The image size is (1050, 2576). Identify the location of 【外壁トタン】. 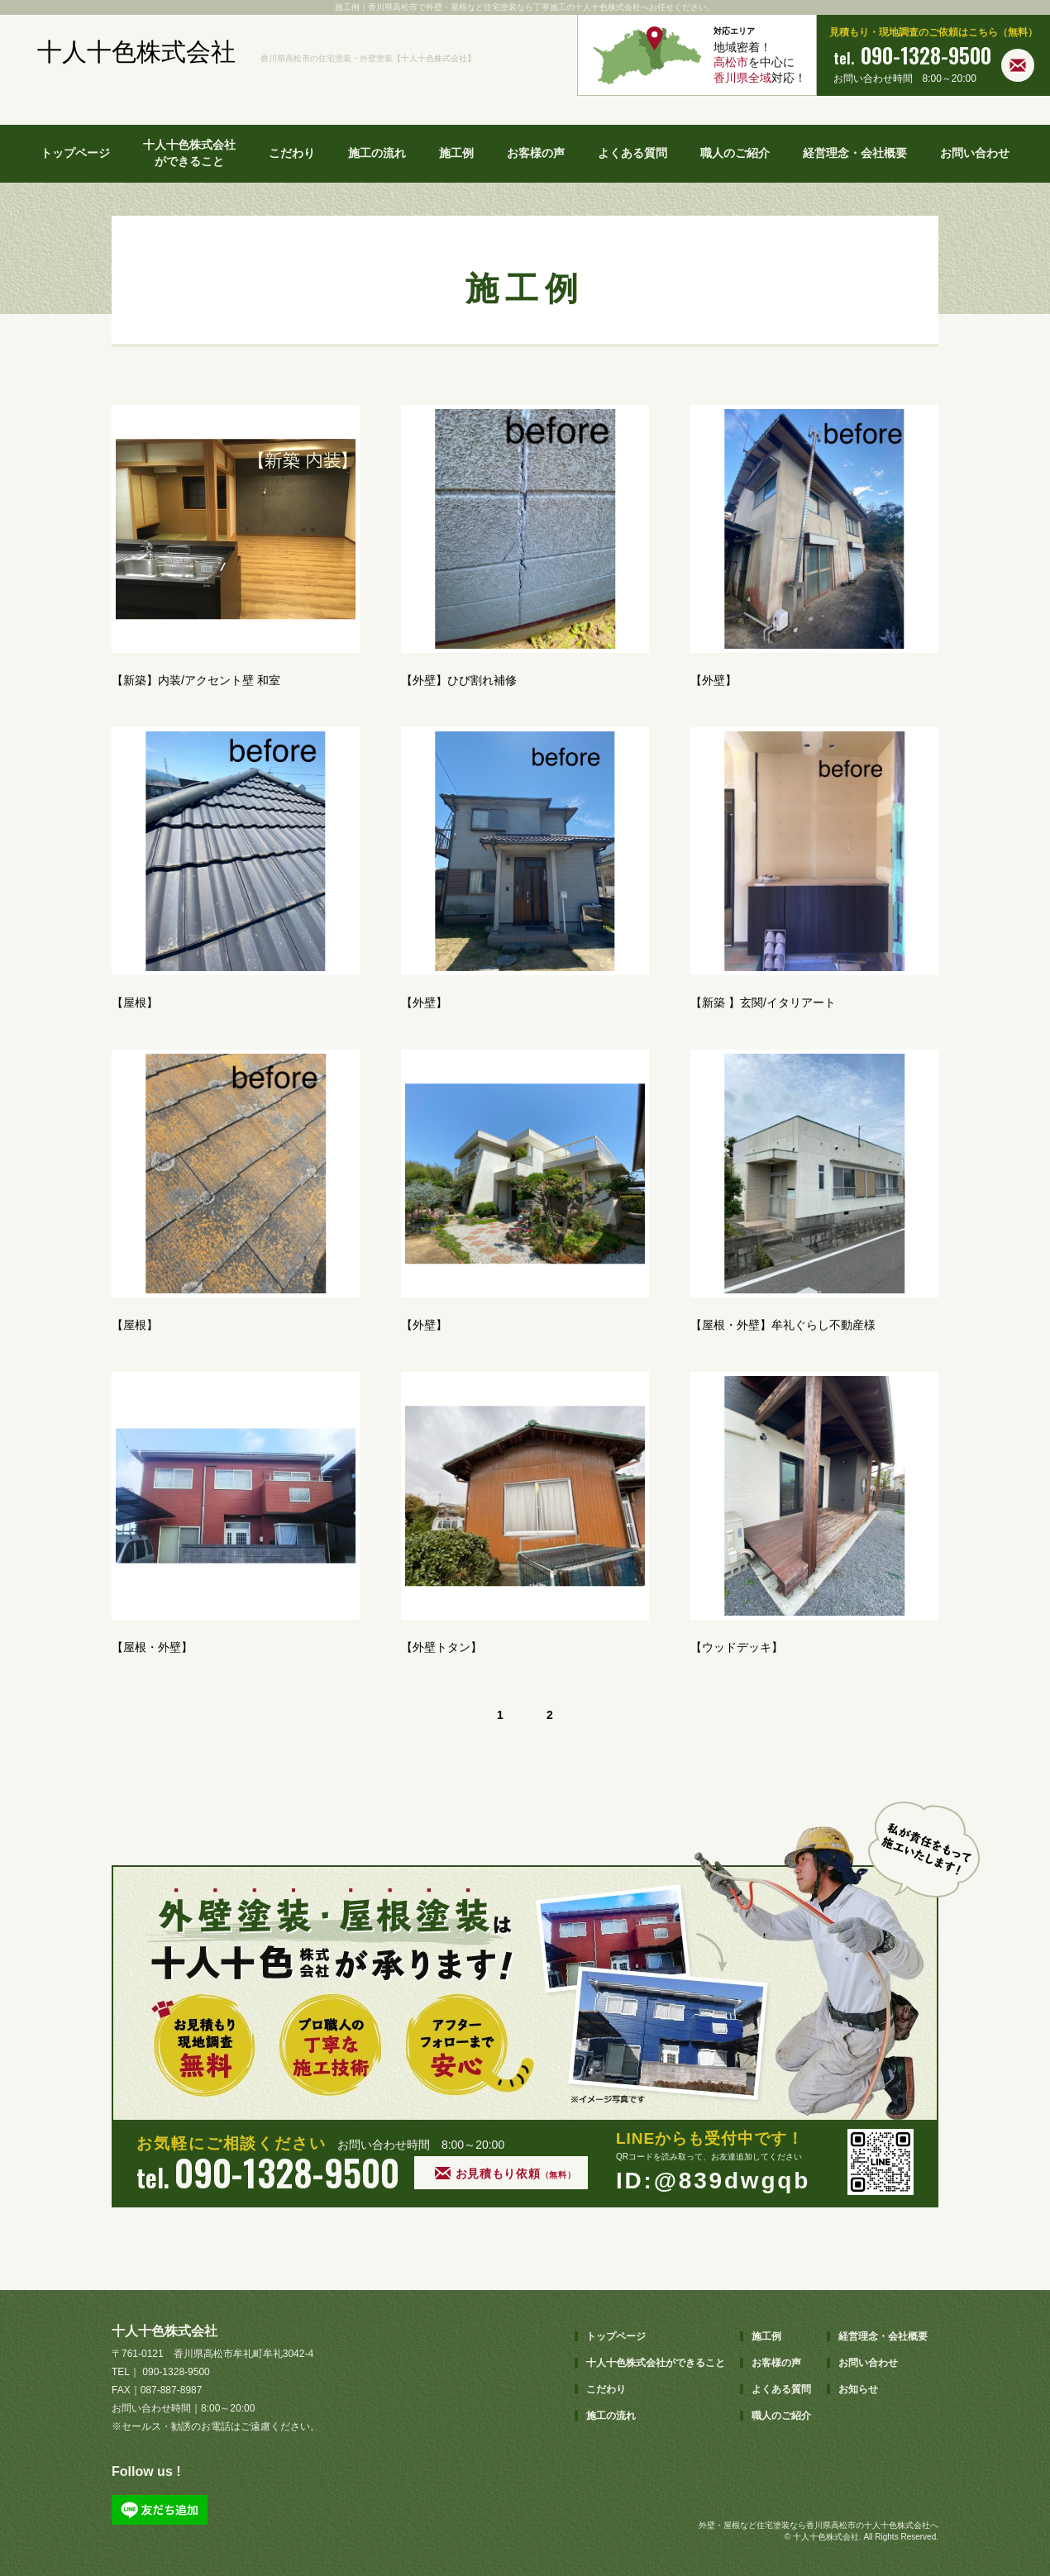
(441, 1647).